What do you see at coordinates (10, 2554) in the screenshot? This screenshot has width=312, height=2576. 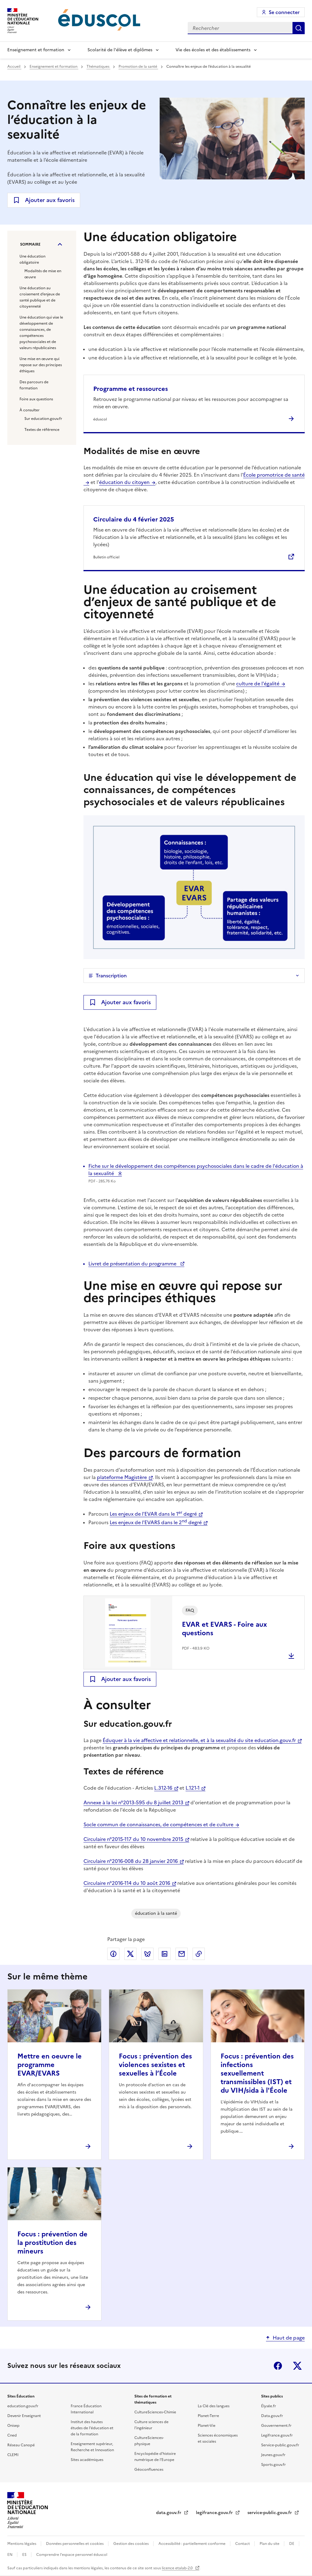 I see `EN` at bounding box center [10, 2554].